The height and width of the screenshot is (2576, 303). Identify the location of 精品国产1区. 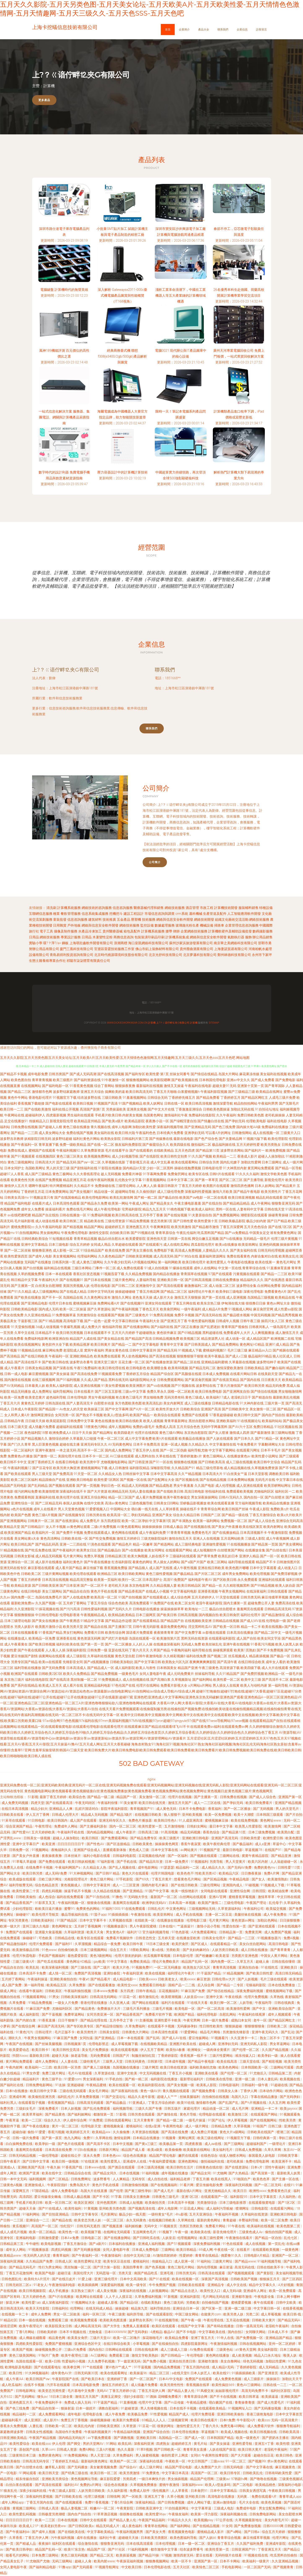
(97, 2549).